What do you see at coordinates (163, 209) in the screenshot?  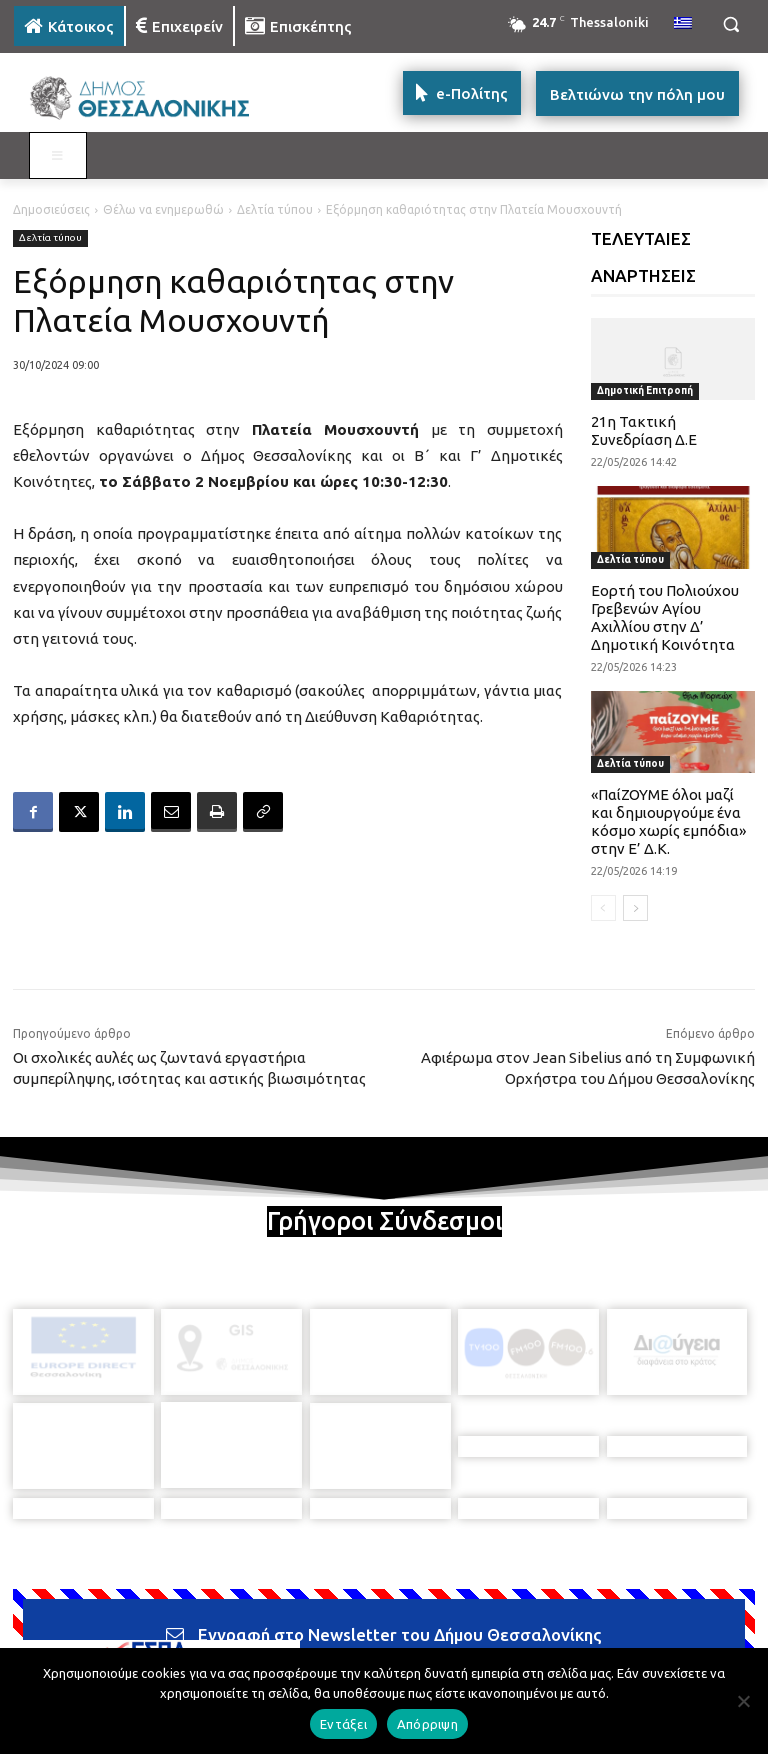 I see `Θέλω να ενημερωθώ` at bounding box center [163, 209].